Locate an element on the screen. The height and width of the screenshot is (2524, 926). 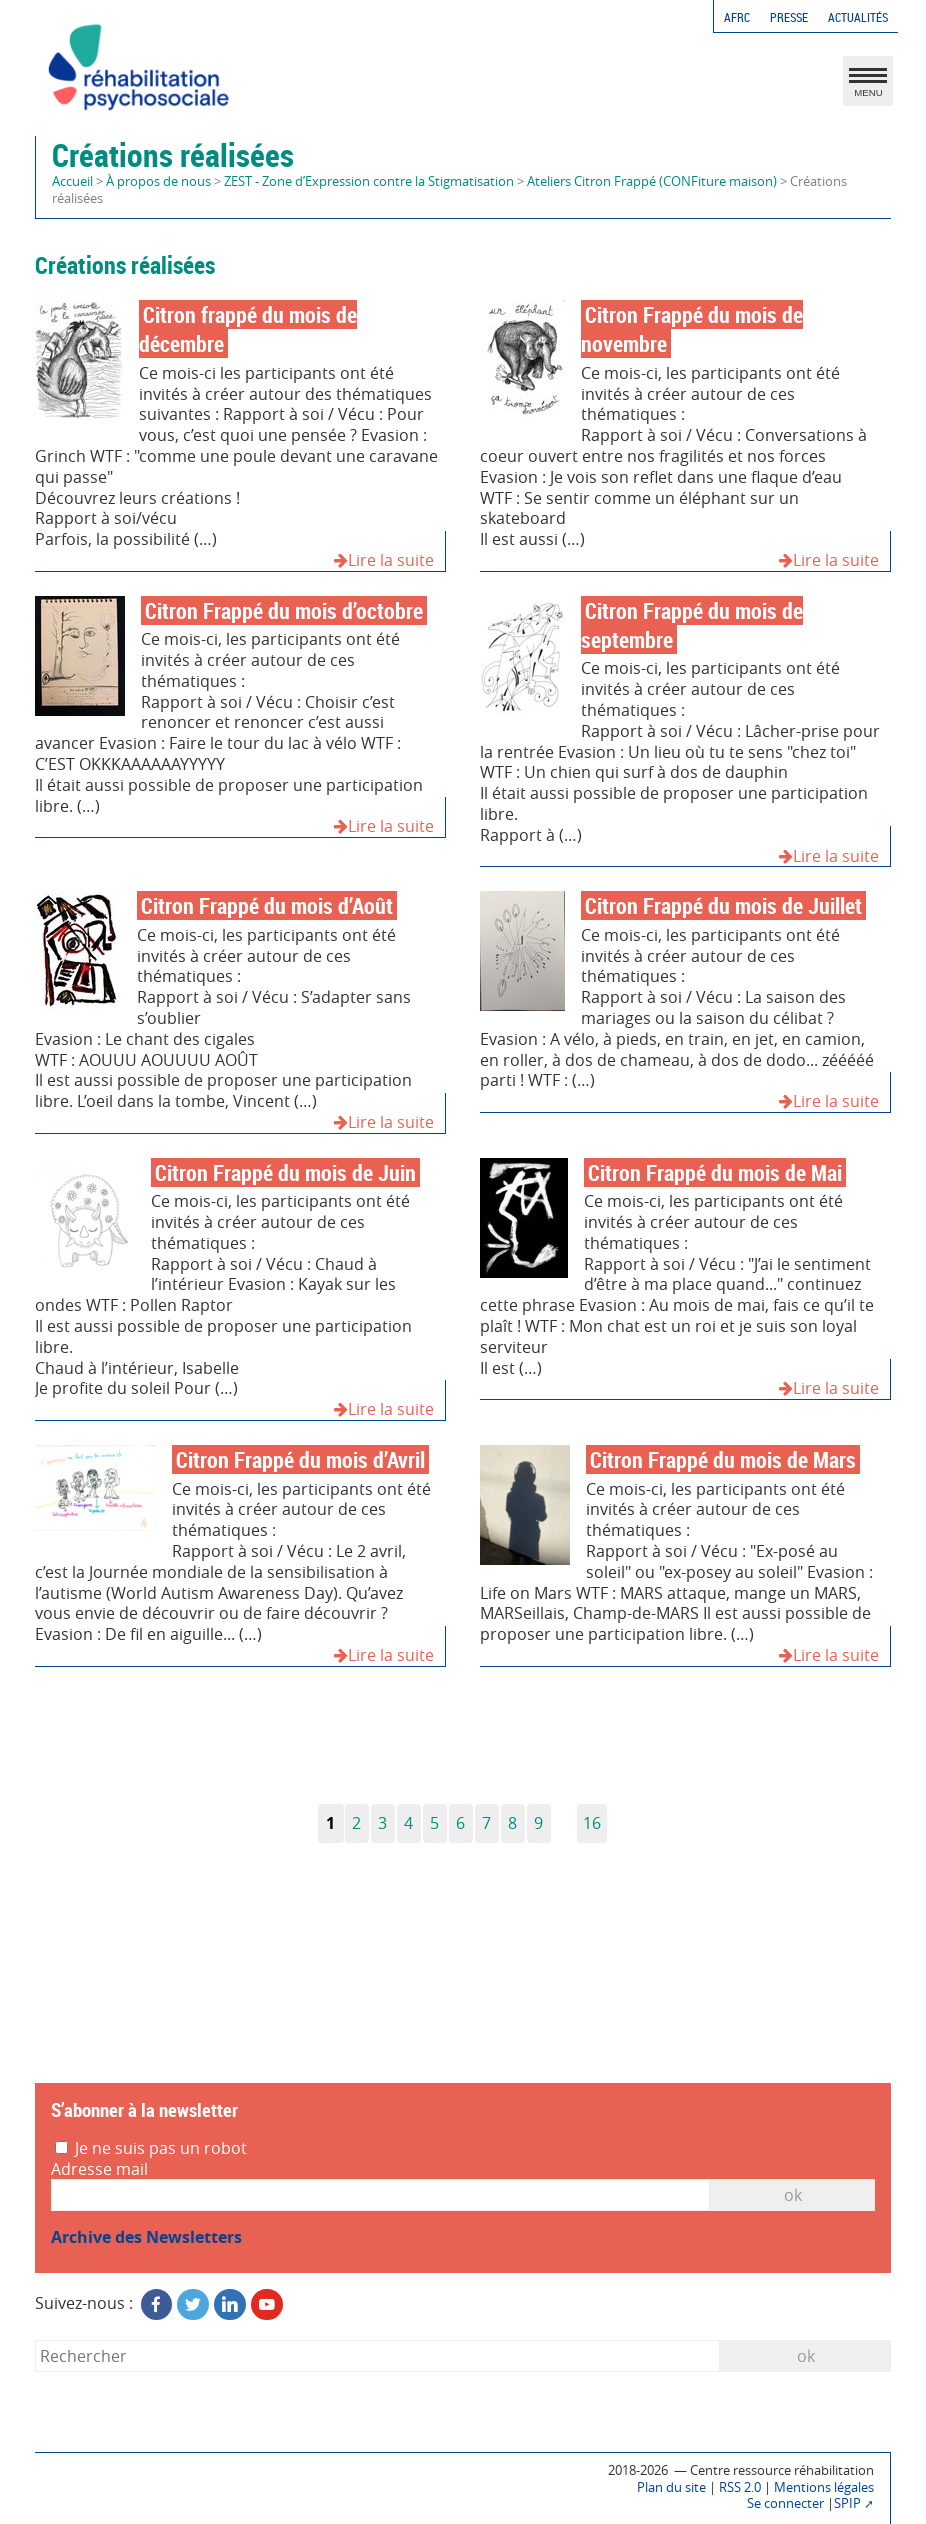
Je ne suis pas un robot is located at coordinates (151, 2148).